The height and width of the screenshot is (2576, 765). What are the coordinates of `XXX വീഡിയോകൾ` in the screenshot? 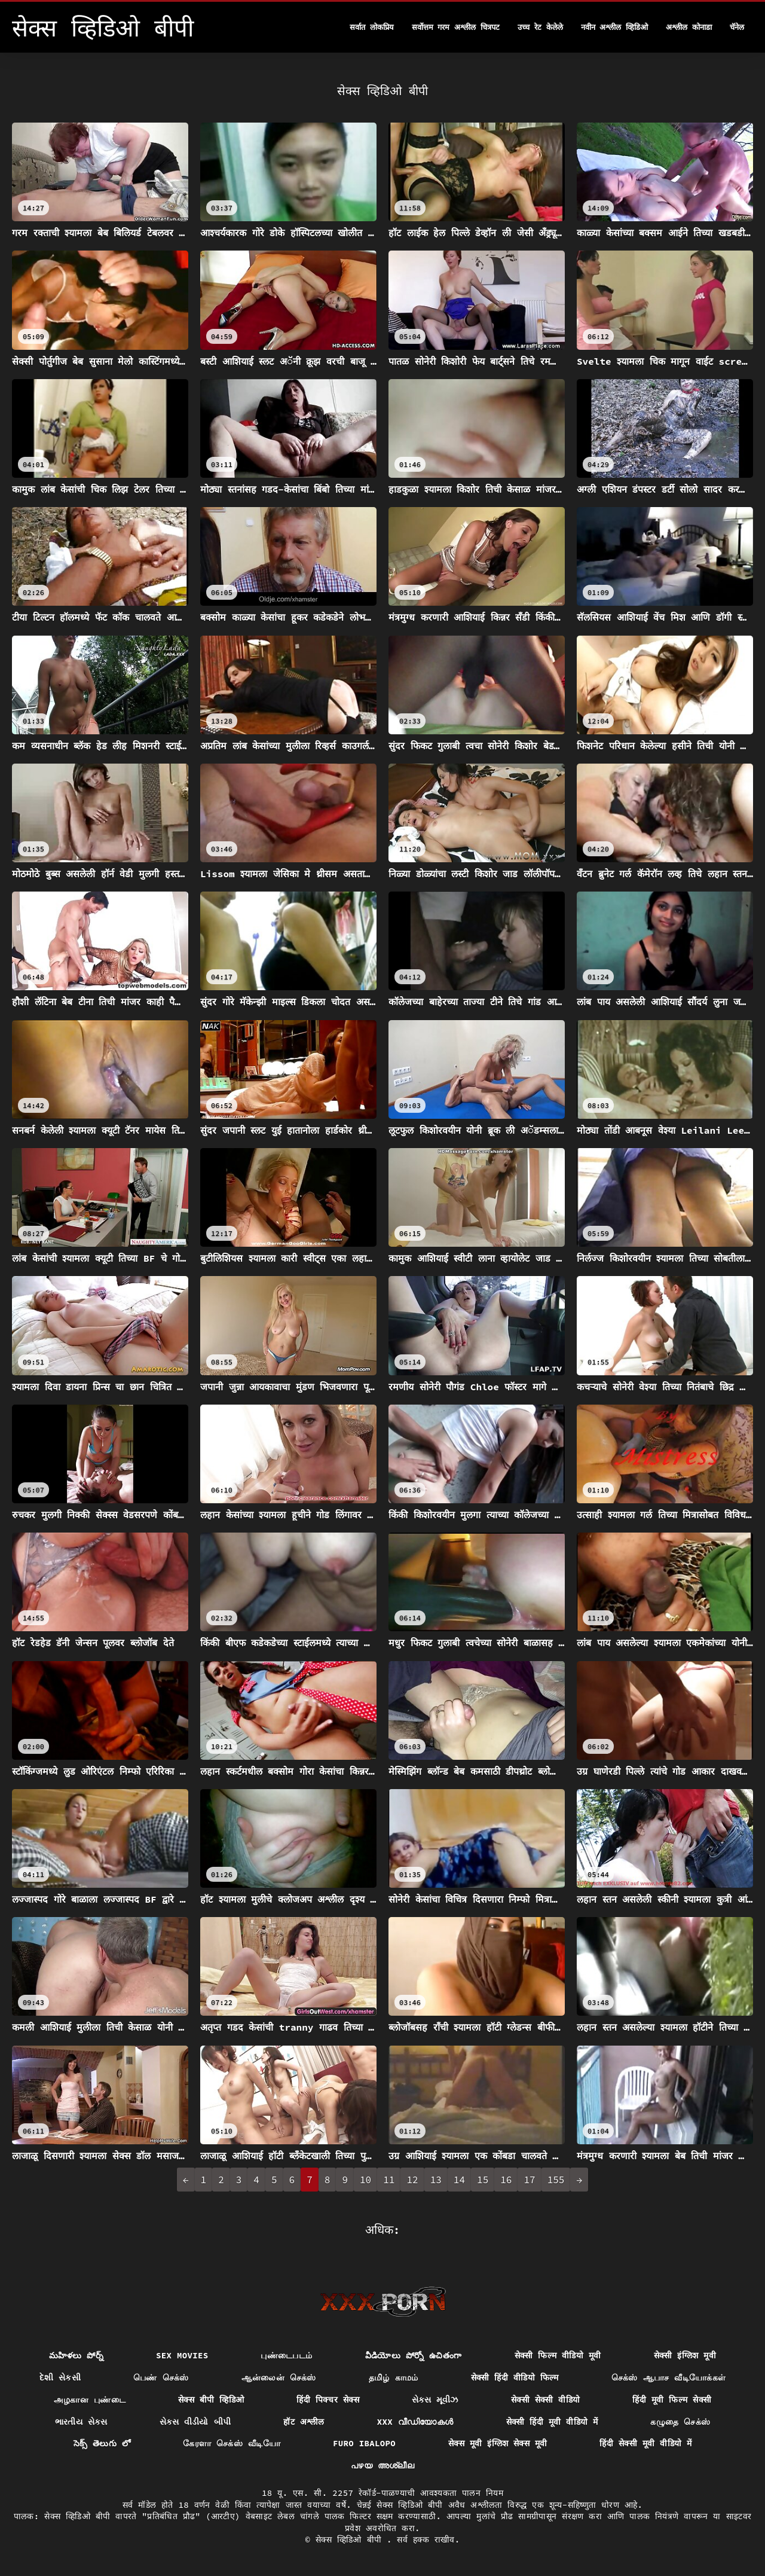 It's located at (415, 2421).